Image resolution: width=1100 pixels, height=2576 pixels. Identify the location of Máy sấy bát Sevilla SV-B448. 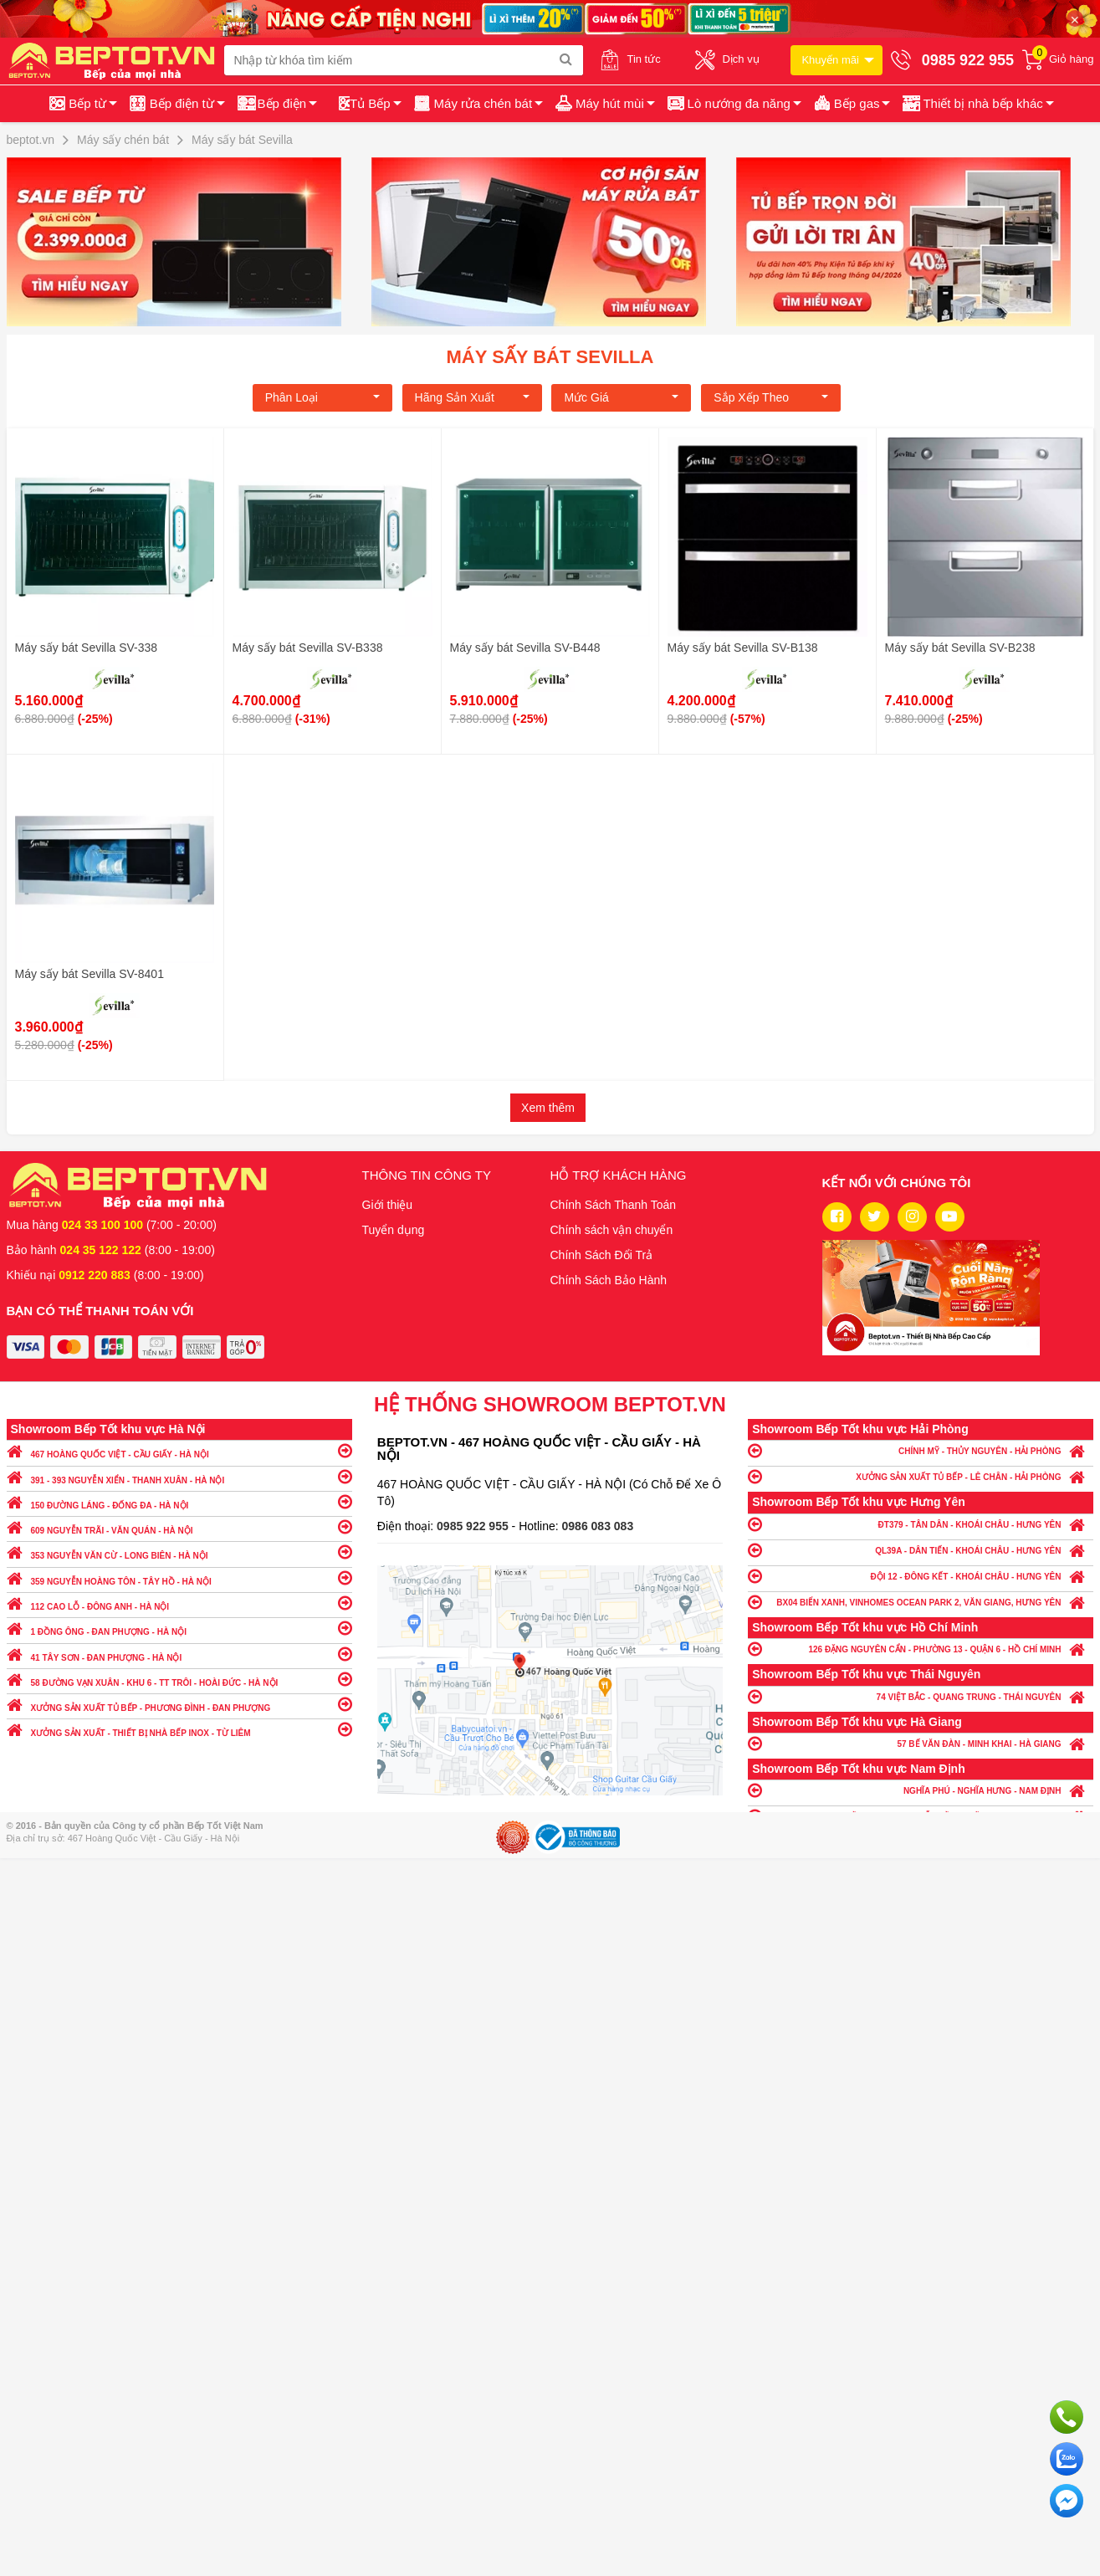
(525, 647).